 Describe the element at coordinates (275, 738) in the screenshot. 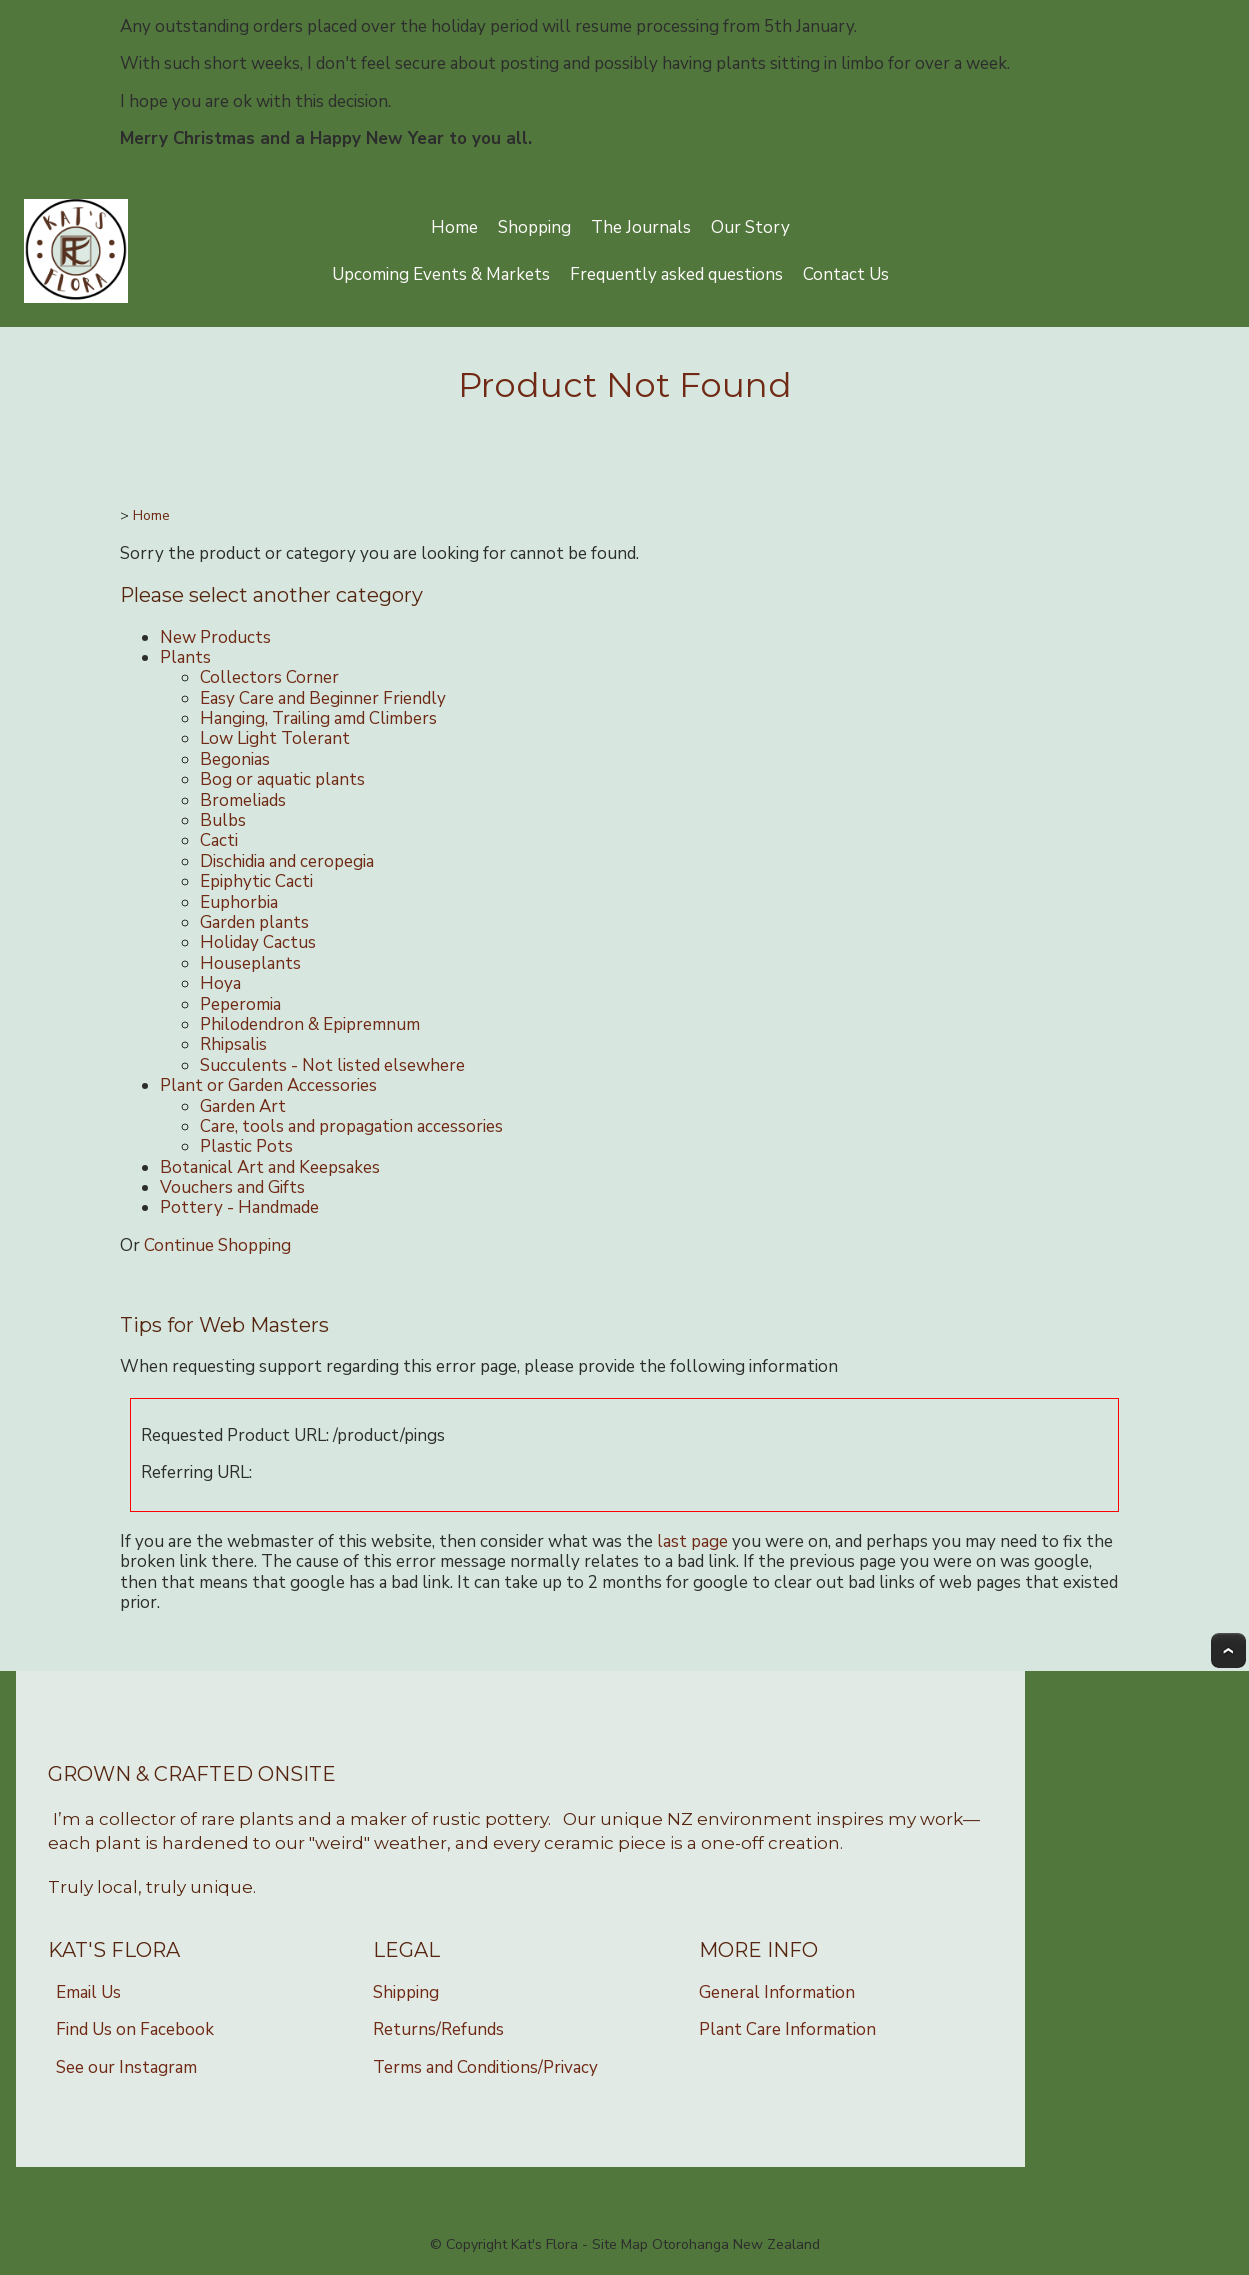

I see `Low Light Tolerant` at that location.